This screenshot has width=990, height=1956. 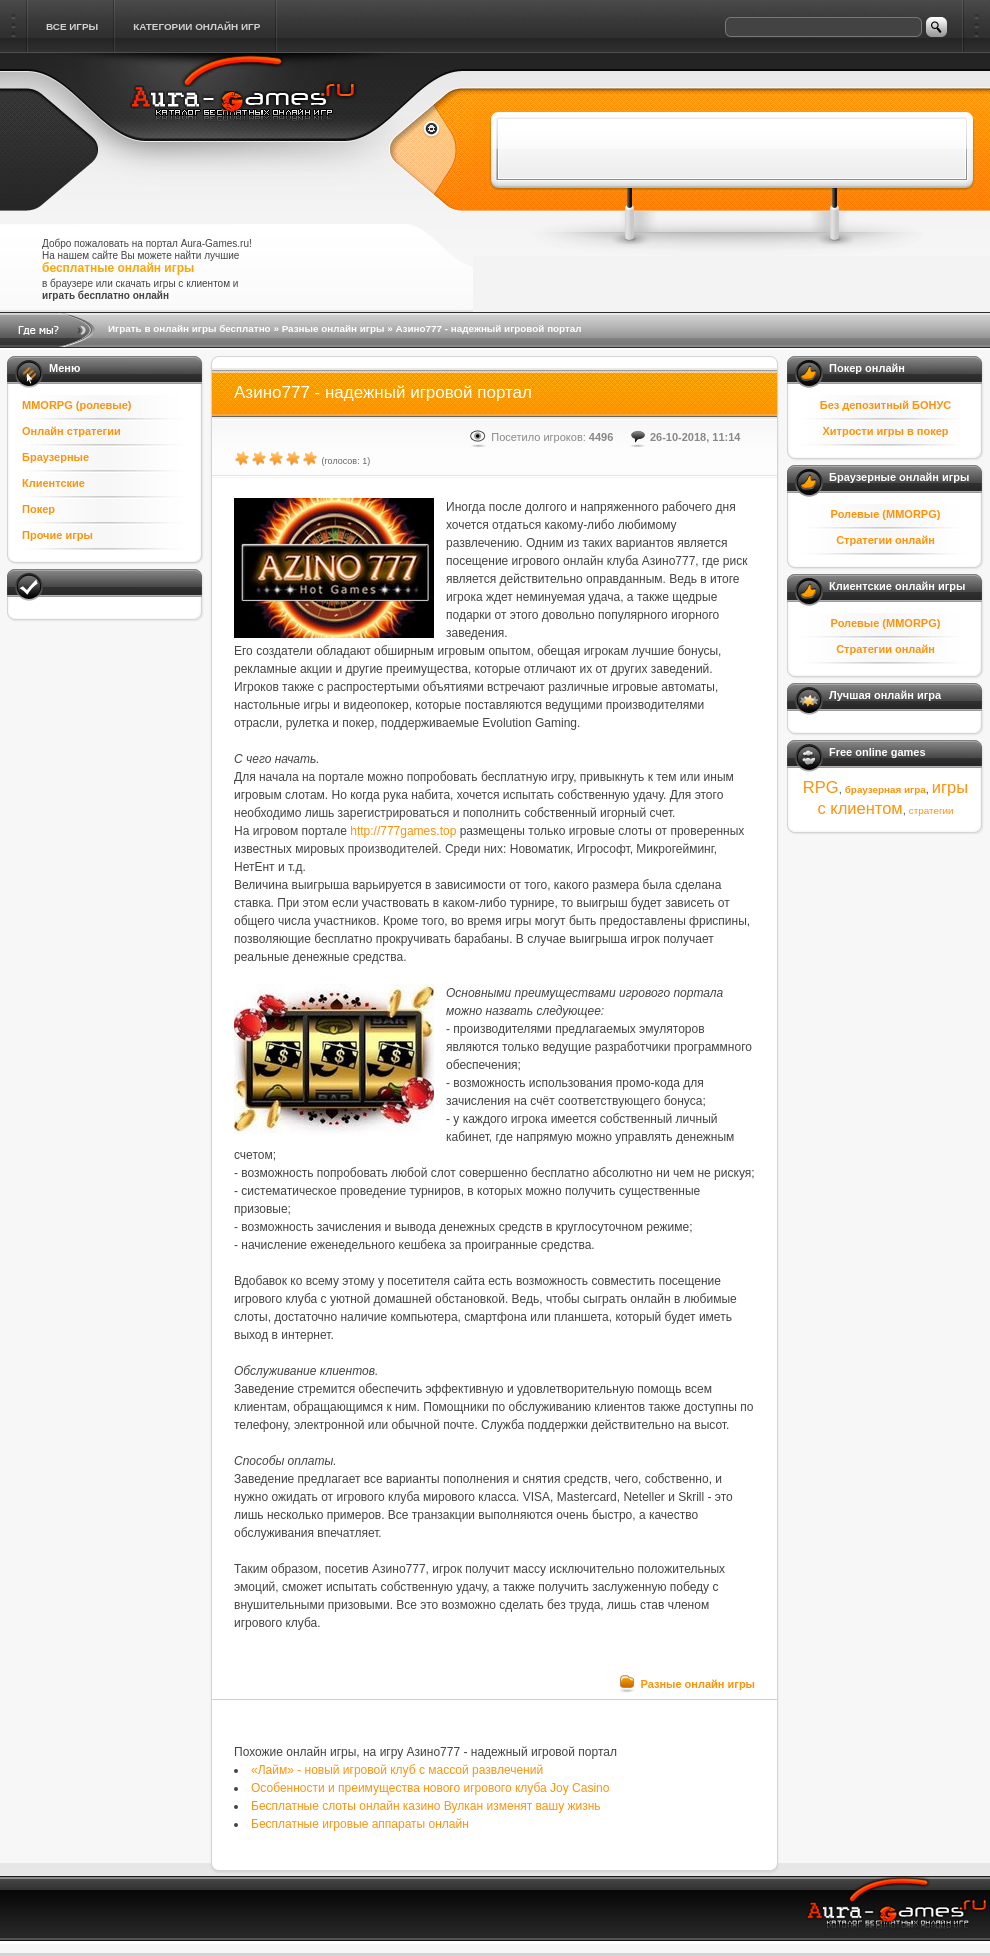 I want to click on Онлайн стратегии, so click(x=71, y=431).